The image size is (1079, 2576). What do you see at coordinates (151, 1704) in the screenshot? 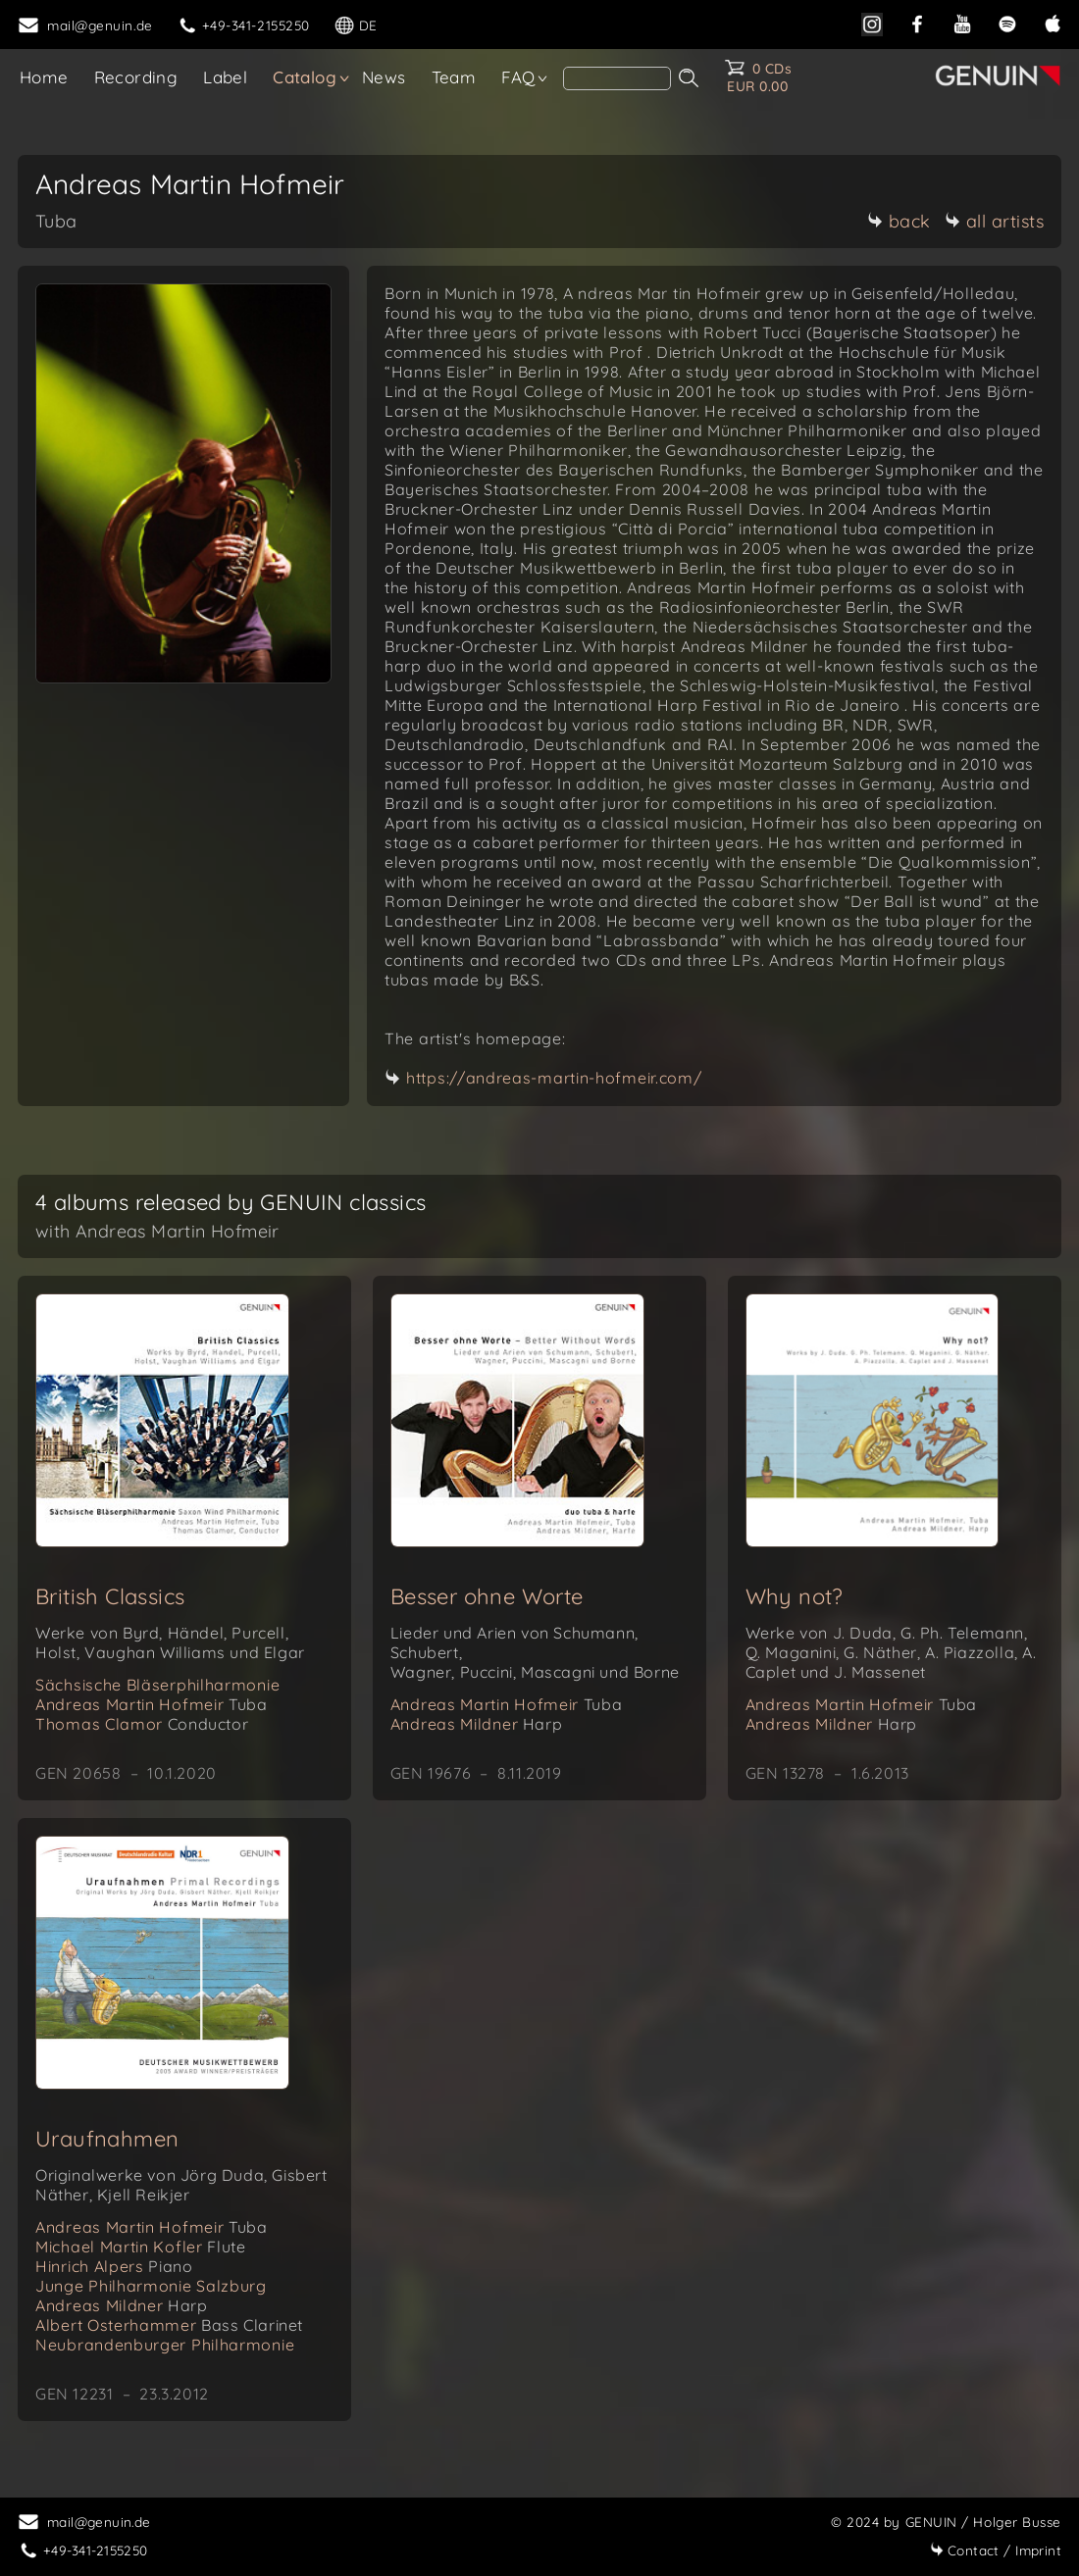
I see `Andreas Martin Hofmeir` at bounding box center [151, 1704].